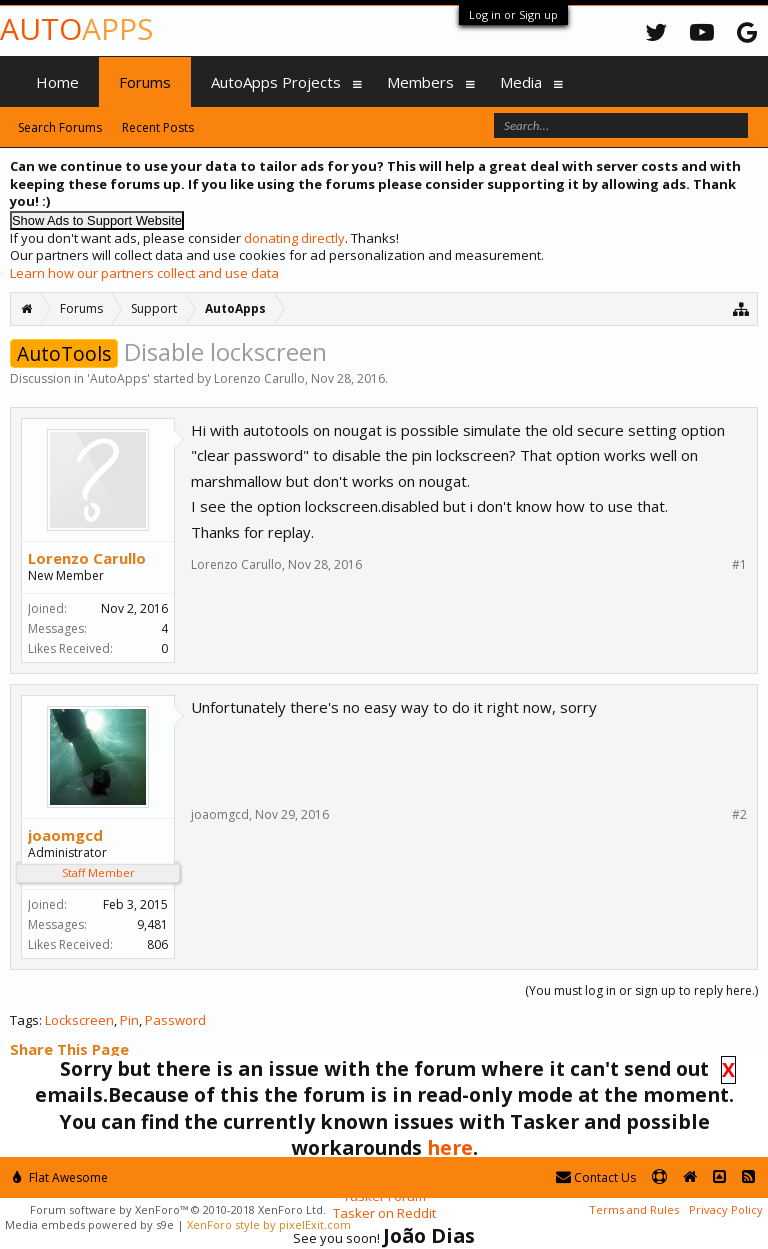  I want to click on AutoApps, so click(118, 378).